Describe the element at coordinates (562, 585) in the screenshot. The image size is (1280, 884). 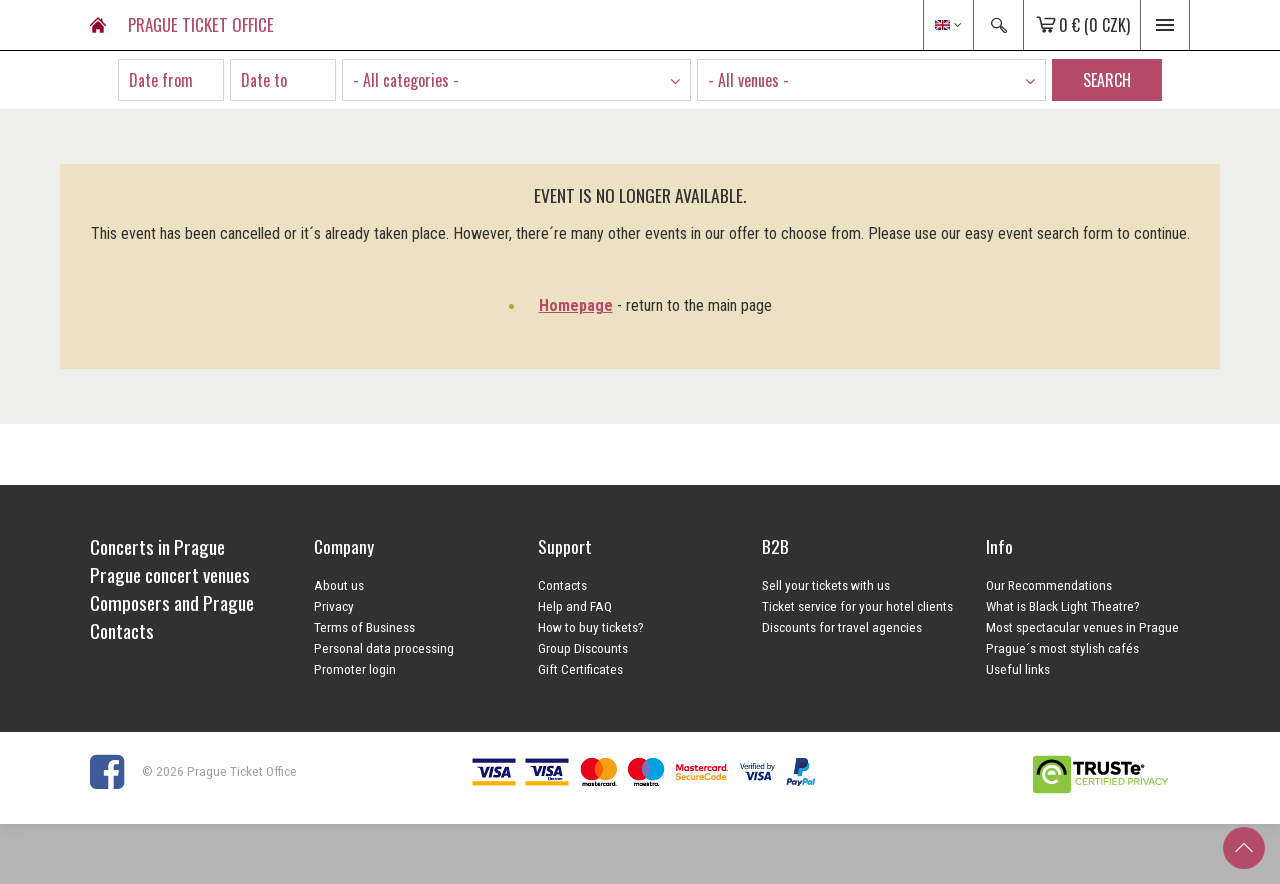
I see `Contacts` at that location.